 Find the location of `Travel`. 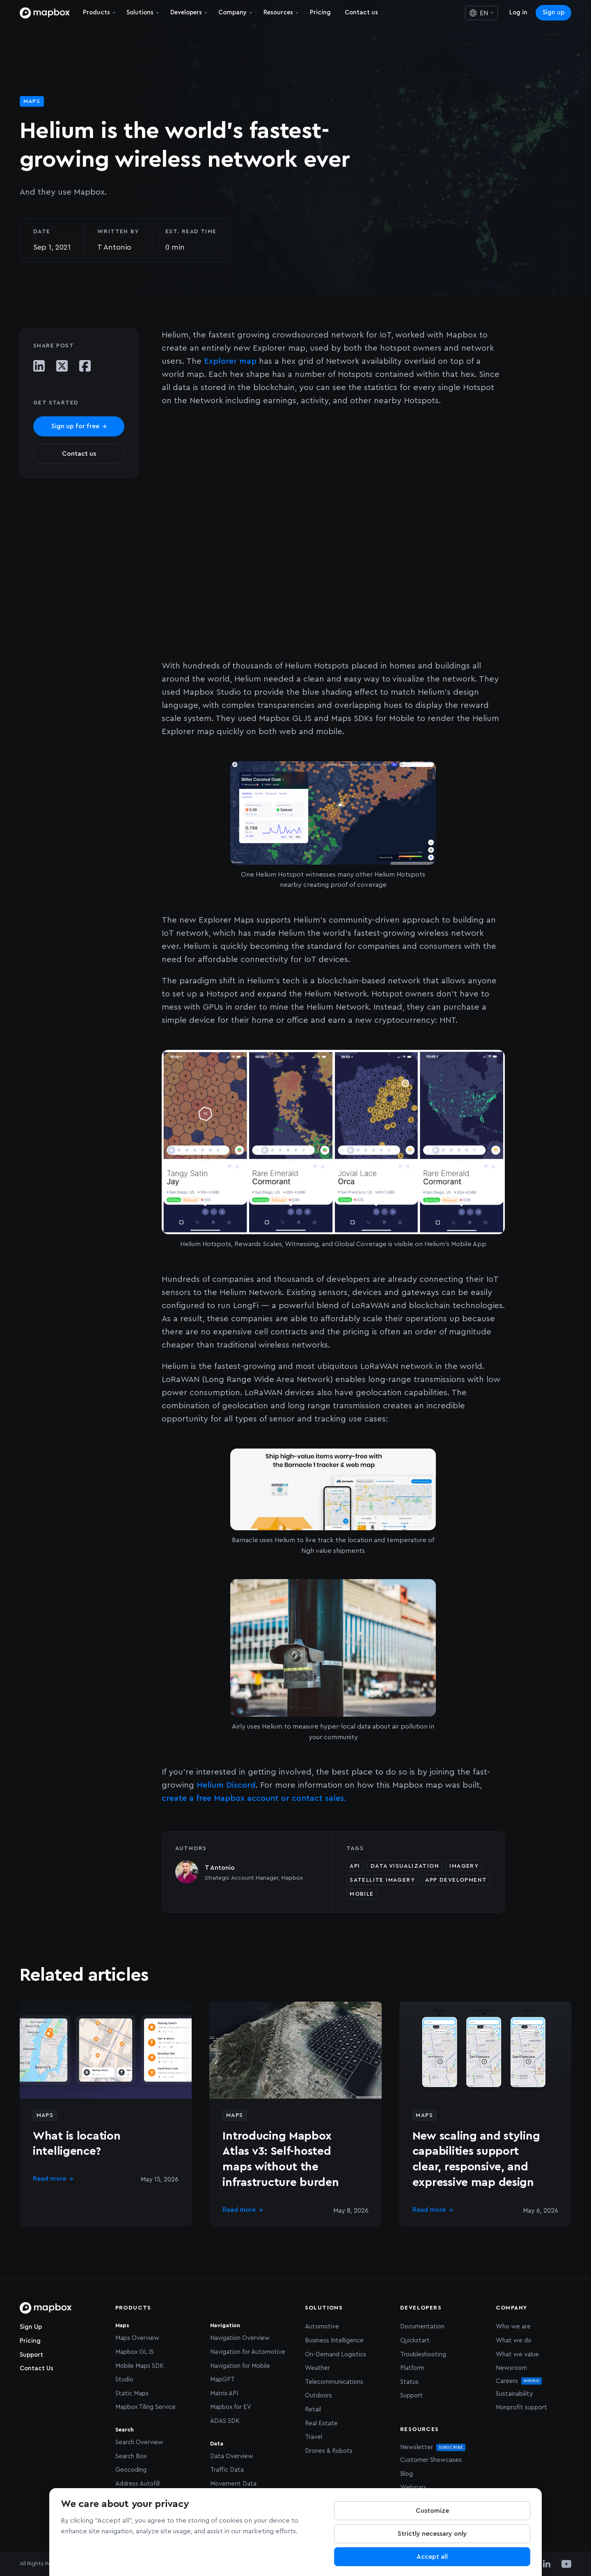

Travel is located at coordinates (313, 2437).